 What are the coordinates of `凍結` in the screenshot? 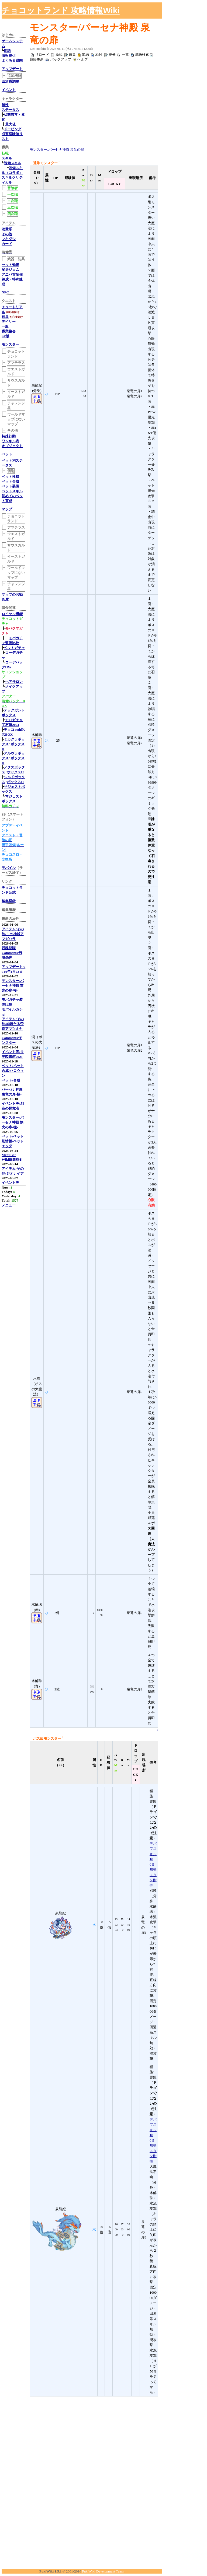 It's located at (85, 54).